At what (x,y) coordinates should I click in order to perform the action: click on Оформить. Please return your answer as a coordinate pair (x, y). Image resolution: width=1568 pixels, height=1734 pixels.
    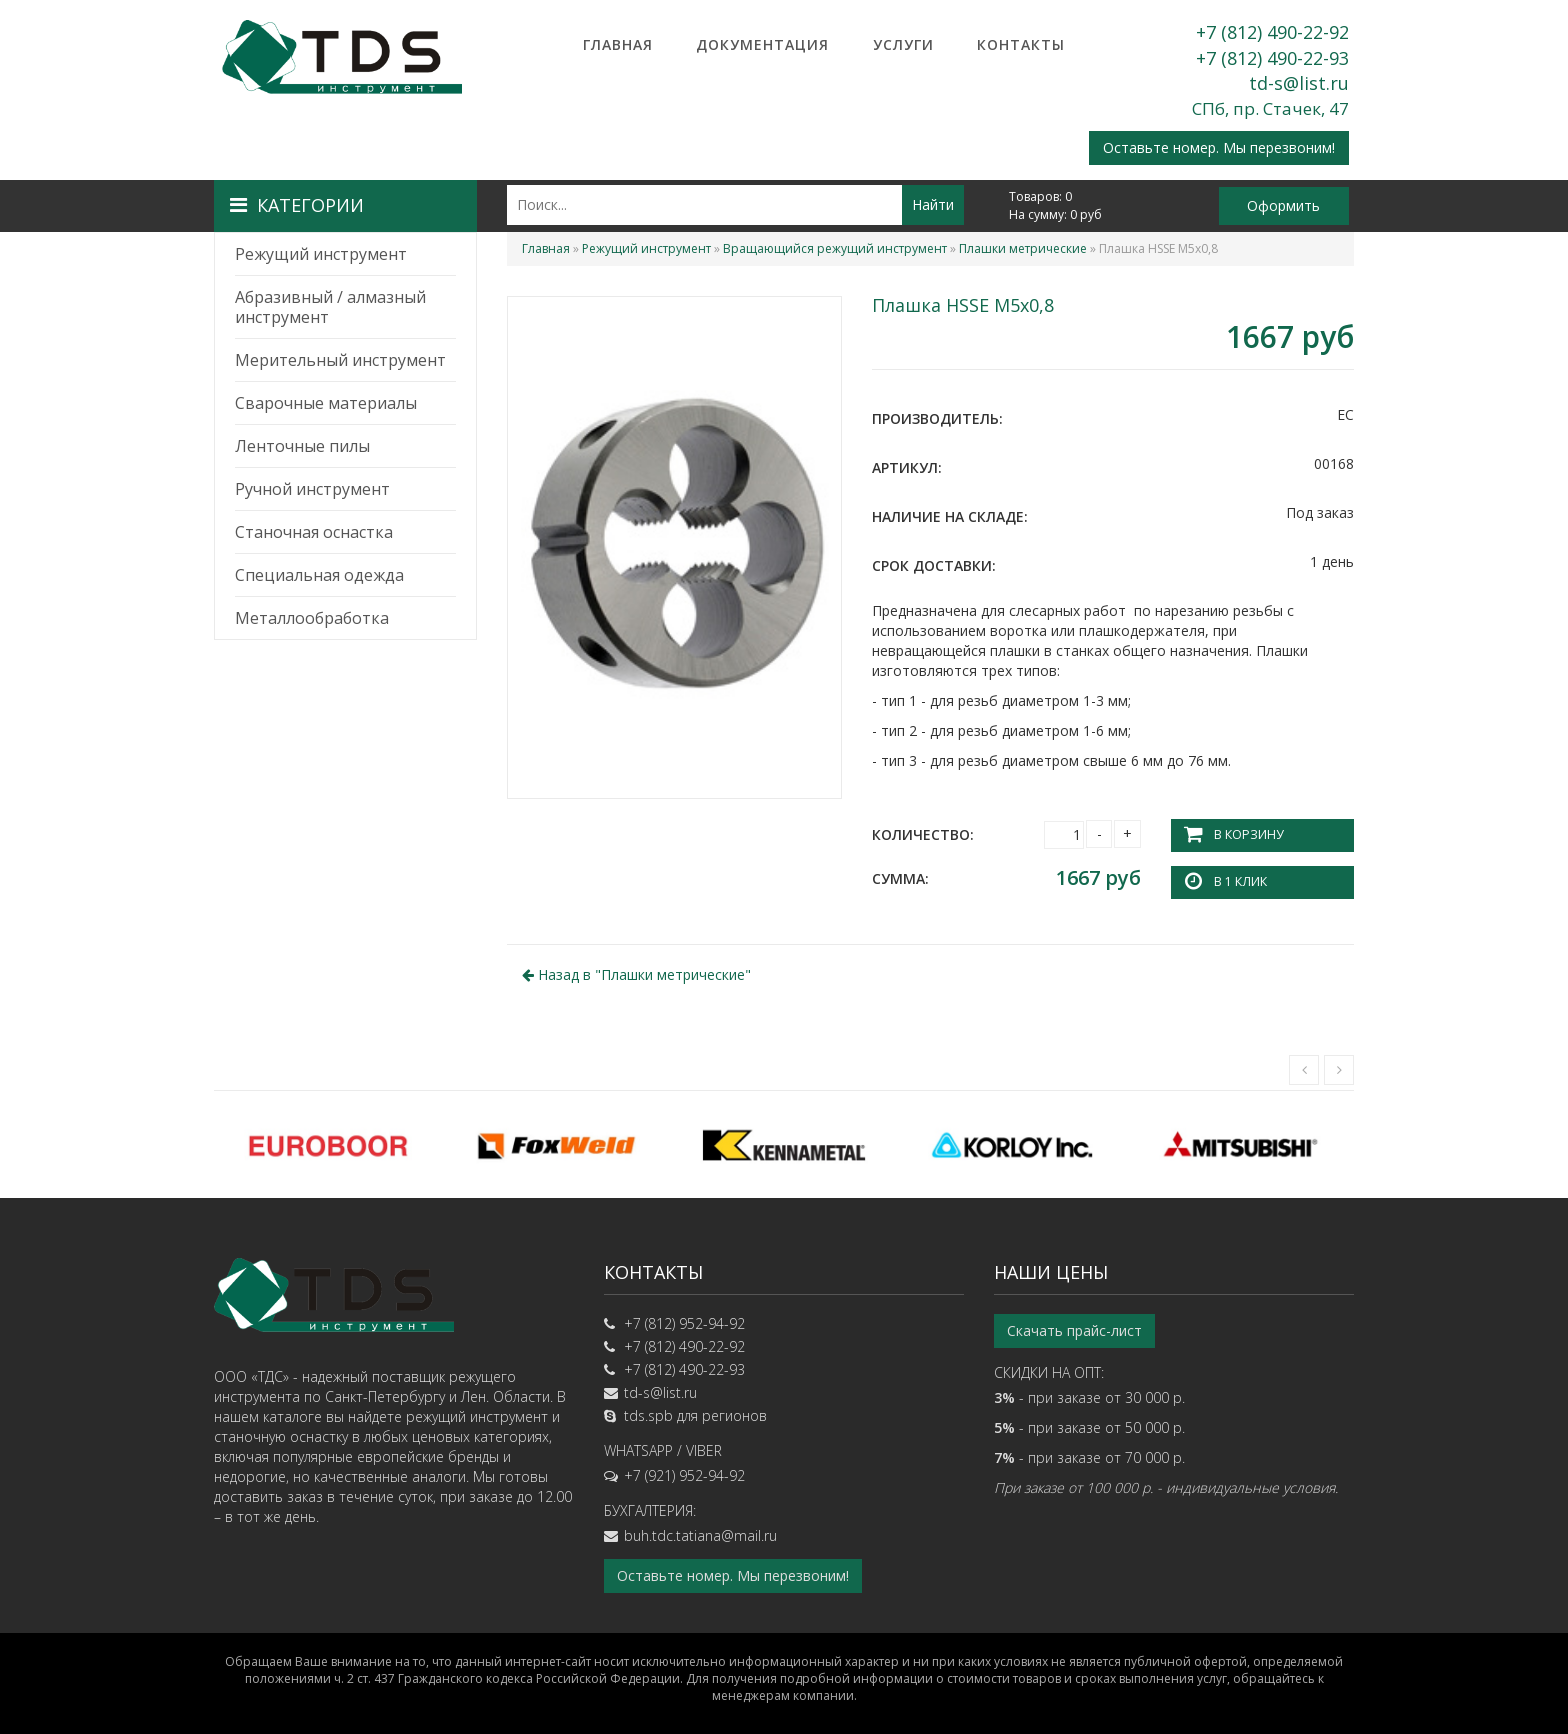
    Looking at the image, I should click on (1283, 205).